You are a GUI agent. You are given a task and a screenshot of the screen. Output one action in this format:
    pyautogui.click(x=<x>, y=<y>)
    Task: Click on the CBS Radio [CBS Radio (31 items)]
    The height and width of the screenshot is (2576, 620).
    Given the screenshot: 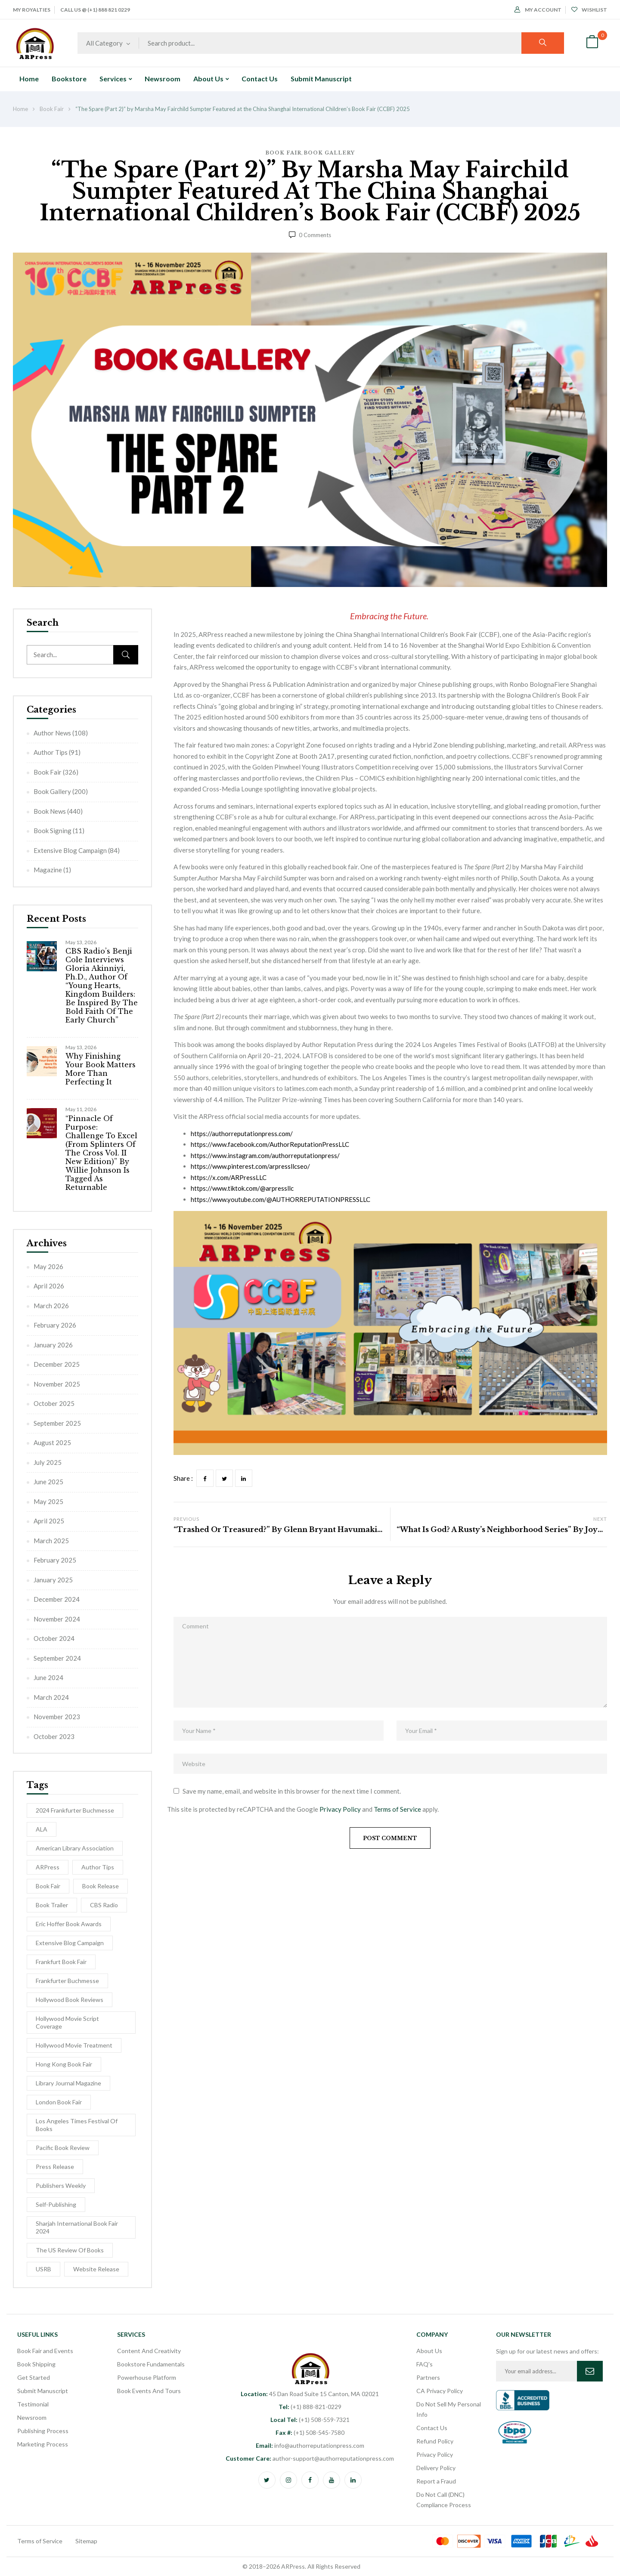 What is the action you would take?
    pyautogui.click(x=104, y=1905)
    